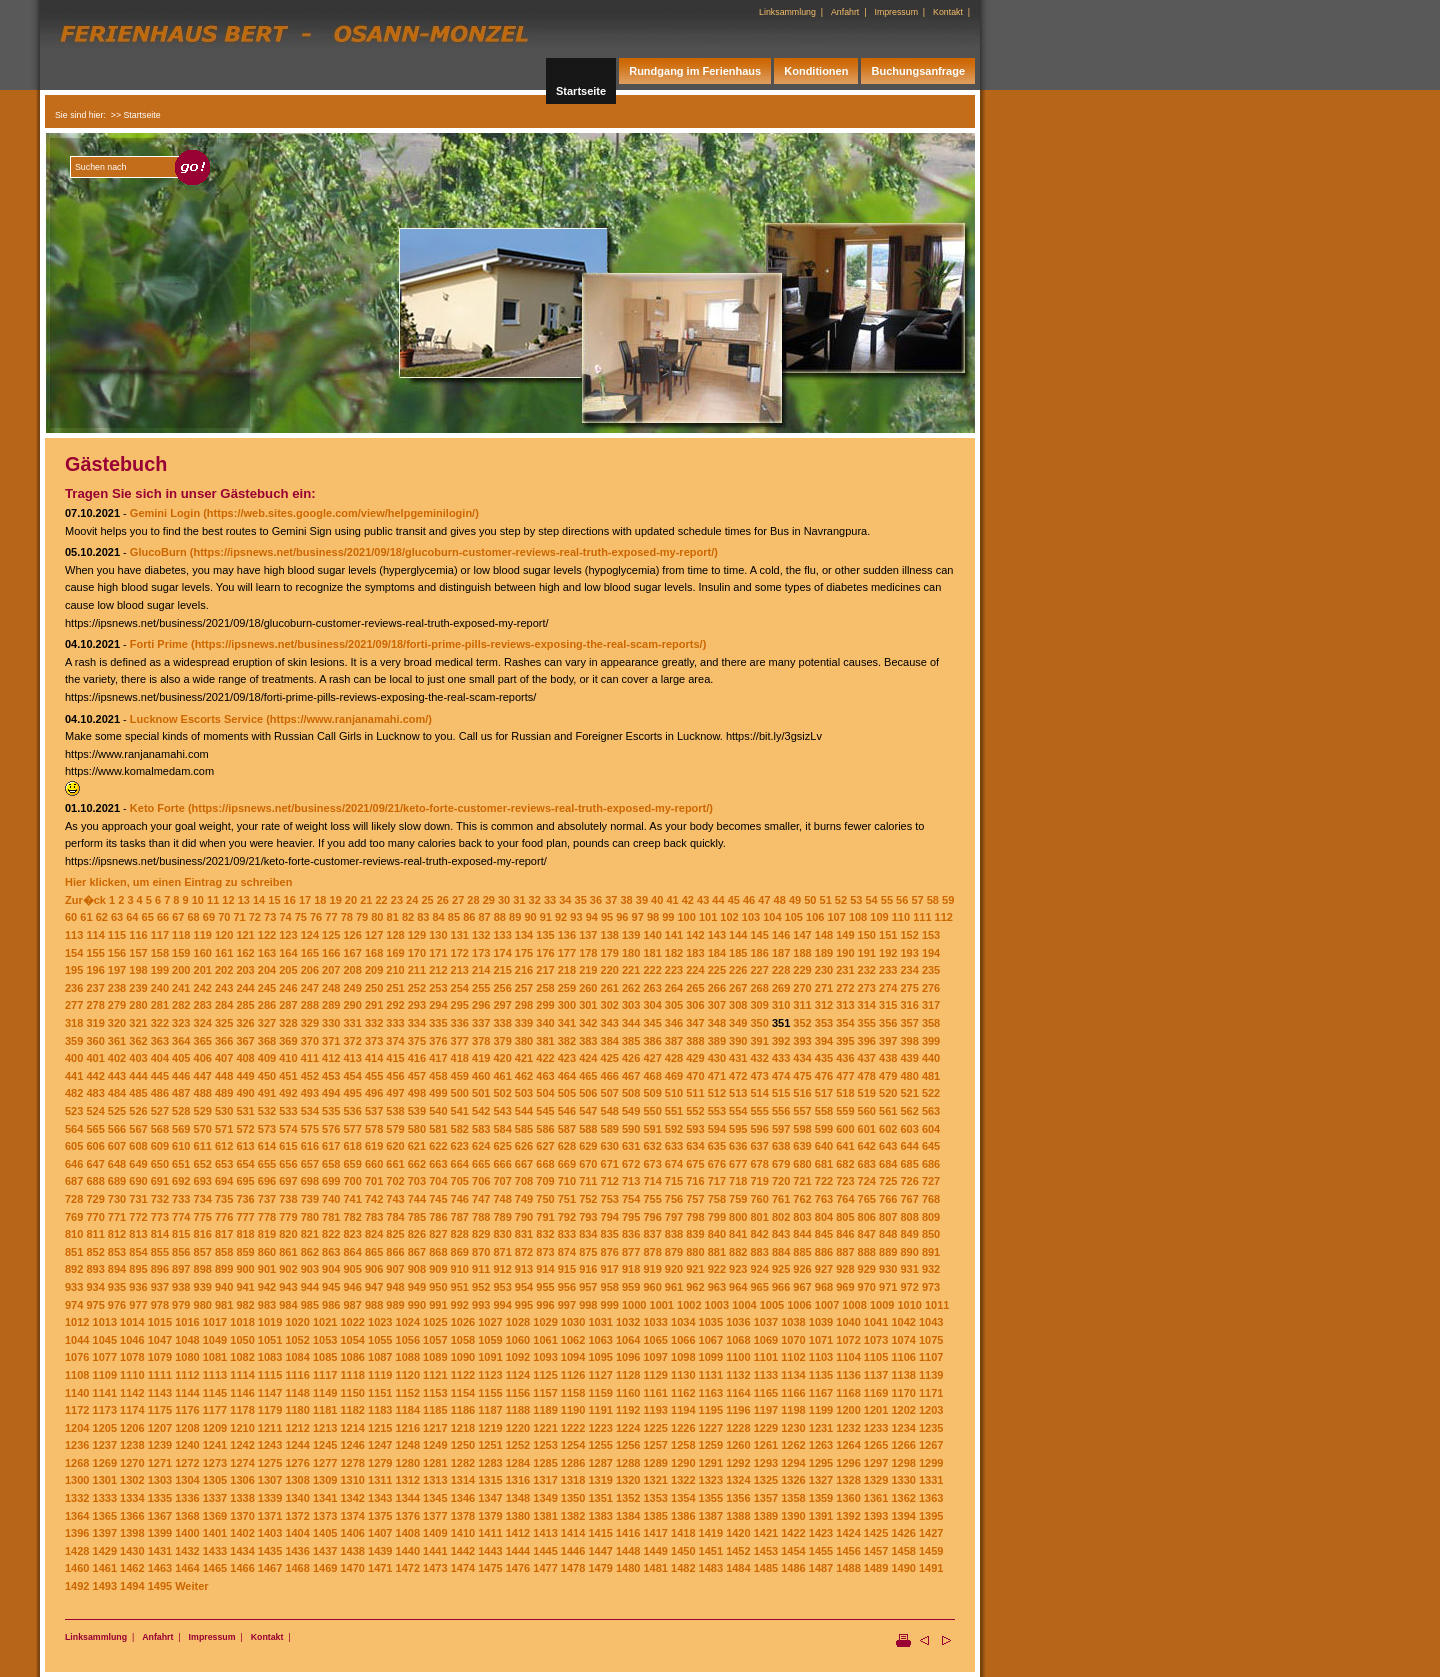 The height and width of the screenshot is (1677, 1440). Describe the element at coordinates (490, 1463) in the screenshot. I see `1283` at that location.